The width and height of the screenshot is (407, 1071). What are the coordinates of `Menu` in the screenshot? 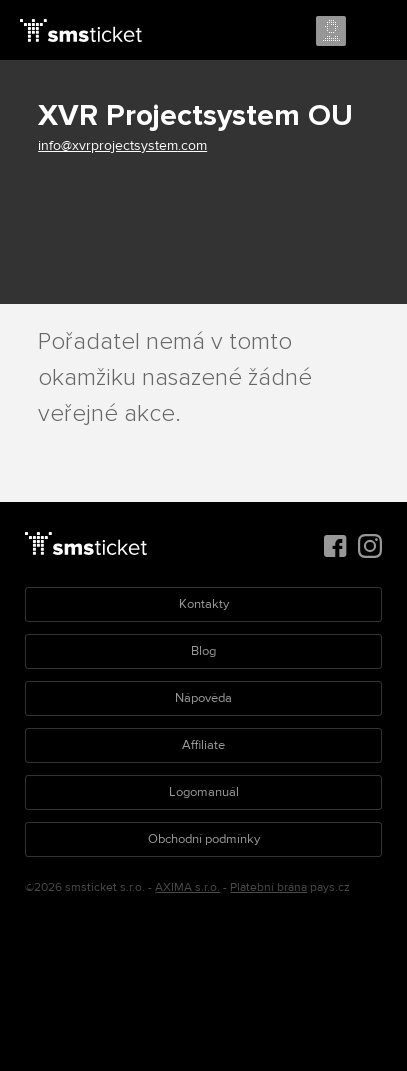 It's located at (374, 32).